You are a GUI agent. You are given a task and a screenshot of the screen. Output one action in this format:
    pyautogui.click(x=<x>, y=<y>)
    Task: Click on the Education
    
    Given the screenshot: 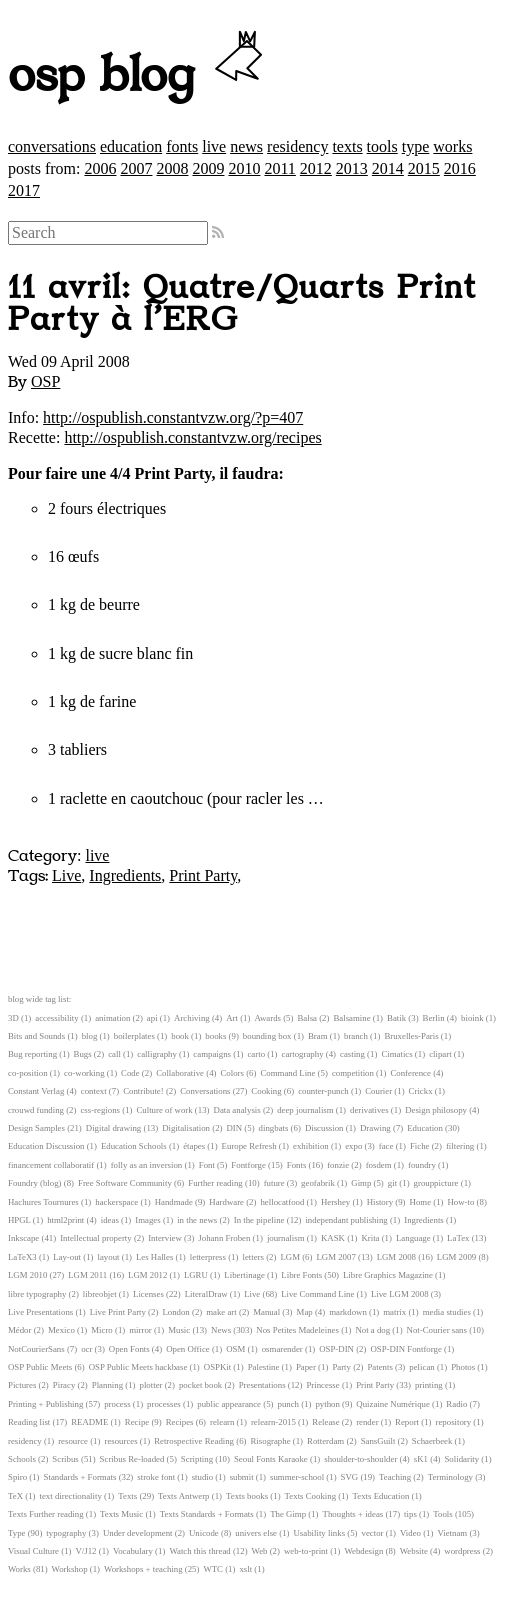 What is the action you would take?
    pyautogui.click(x=425, y=1128)
    